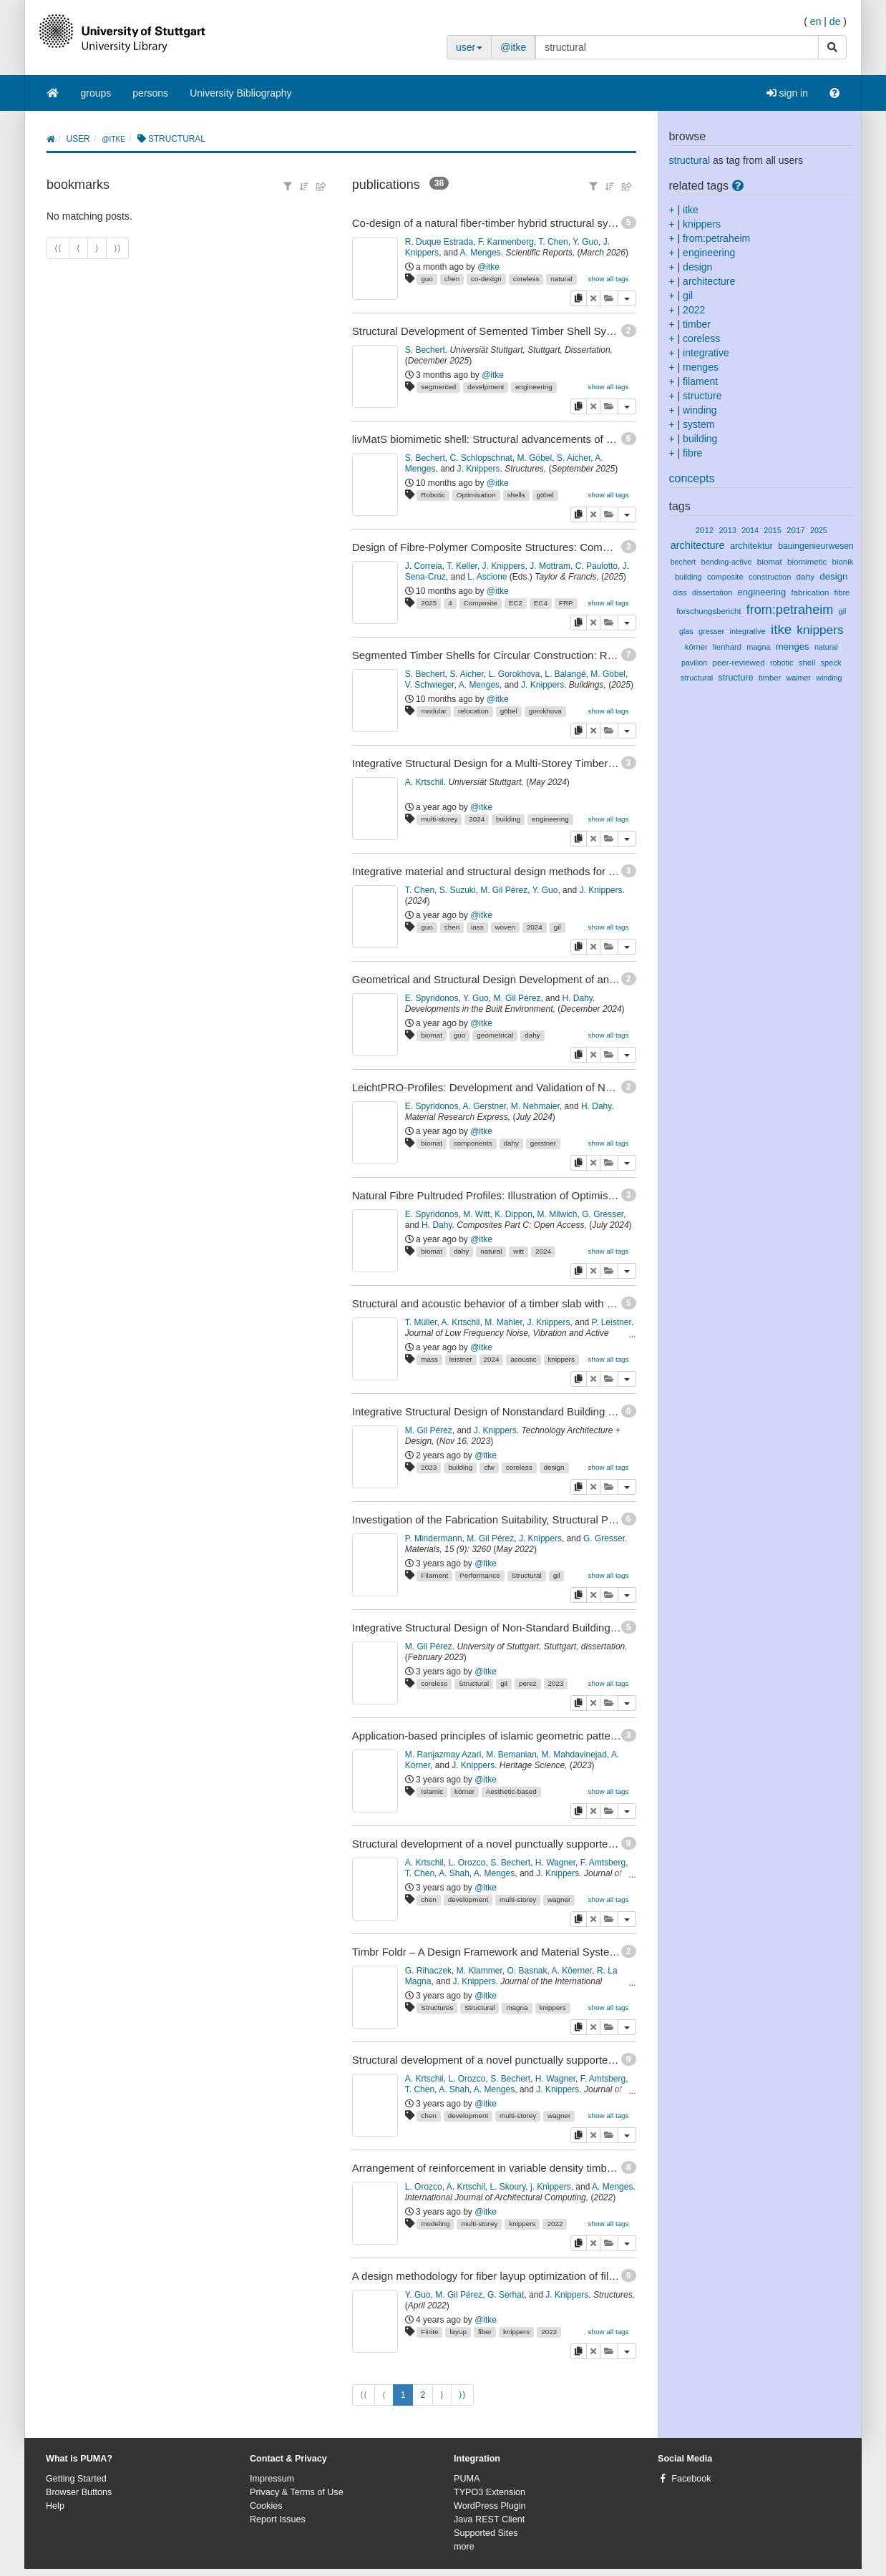 The height and width of the screenshot is (2576, 886). I want to click on gresser, so click(711, 631).